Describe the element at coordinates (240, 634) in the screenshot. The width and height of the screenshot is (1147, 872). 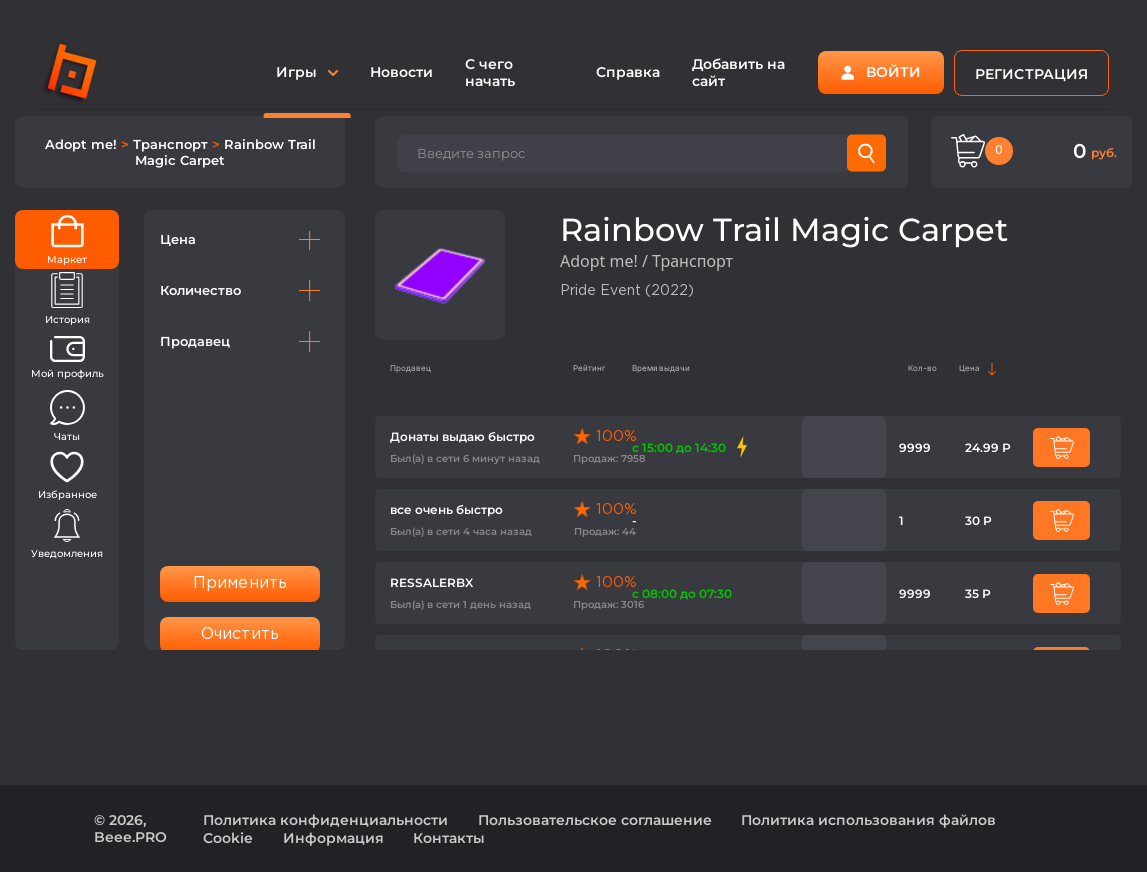
I see `Очистить` at that location.